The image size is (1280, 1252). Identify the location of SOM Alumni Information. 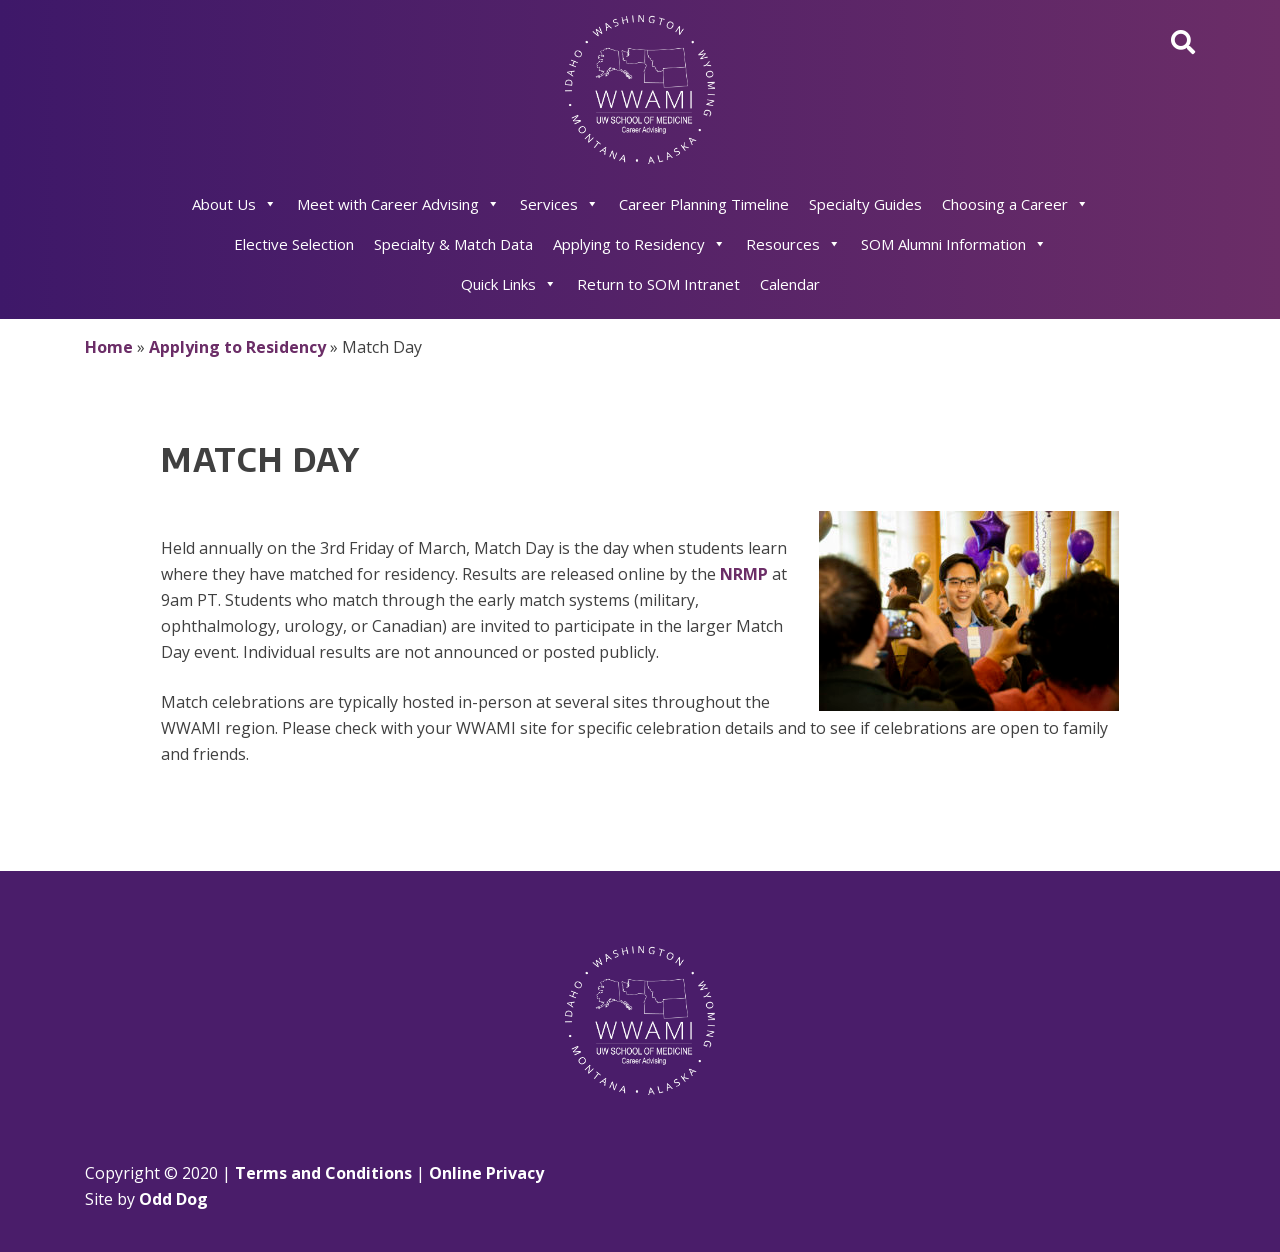
(954, 244).